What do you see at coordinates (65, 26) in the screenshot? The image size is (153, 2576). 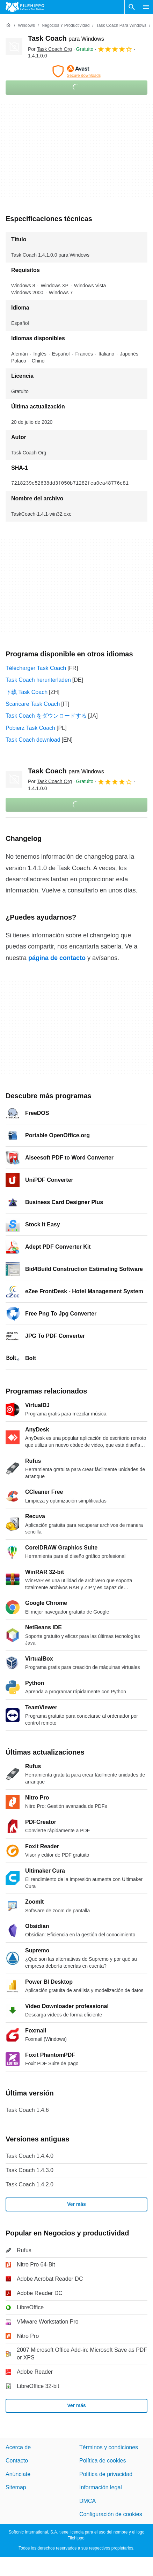 I see `[Negocios y productividad]` at bounding box center [65, 26].